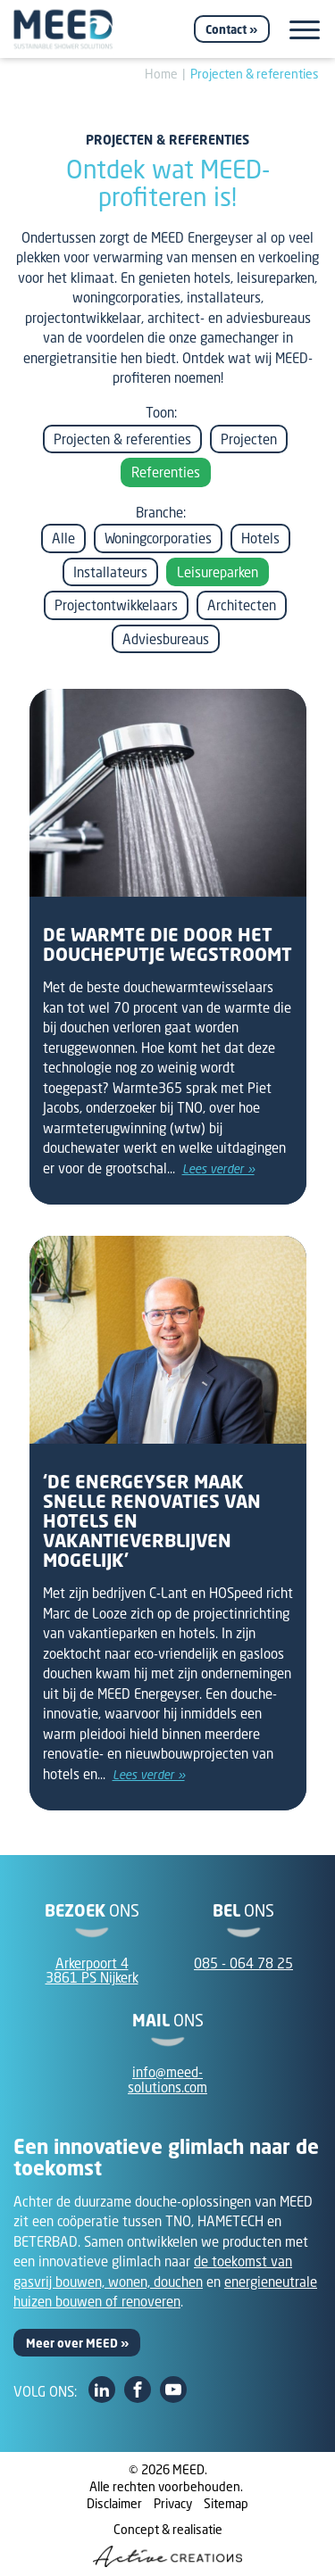  I want to click on Sitemap, so click(226, 2503).